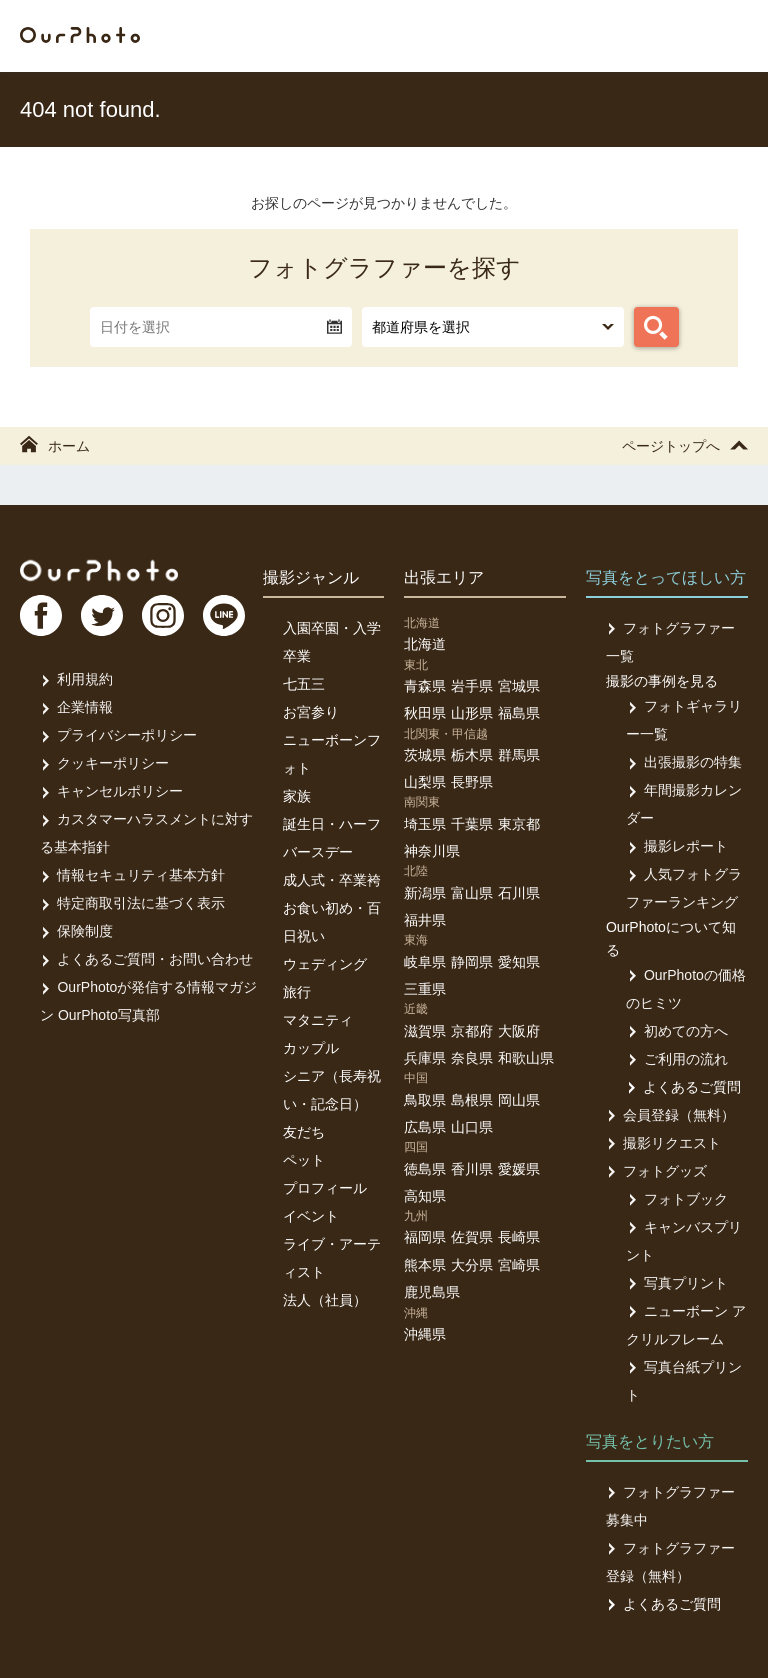 This screenshot has height=1678, width=768. Describe the element at coordinates (425, 644) in the screenshot. I see `北海道` at that location.